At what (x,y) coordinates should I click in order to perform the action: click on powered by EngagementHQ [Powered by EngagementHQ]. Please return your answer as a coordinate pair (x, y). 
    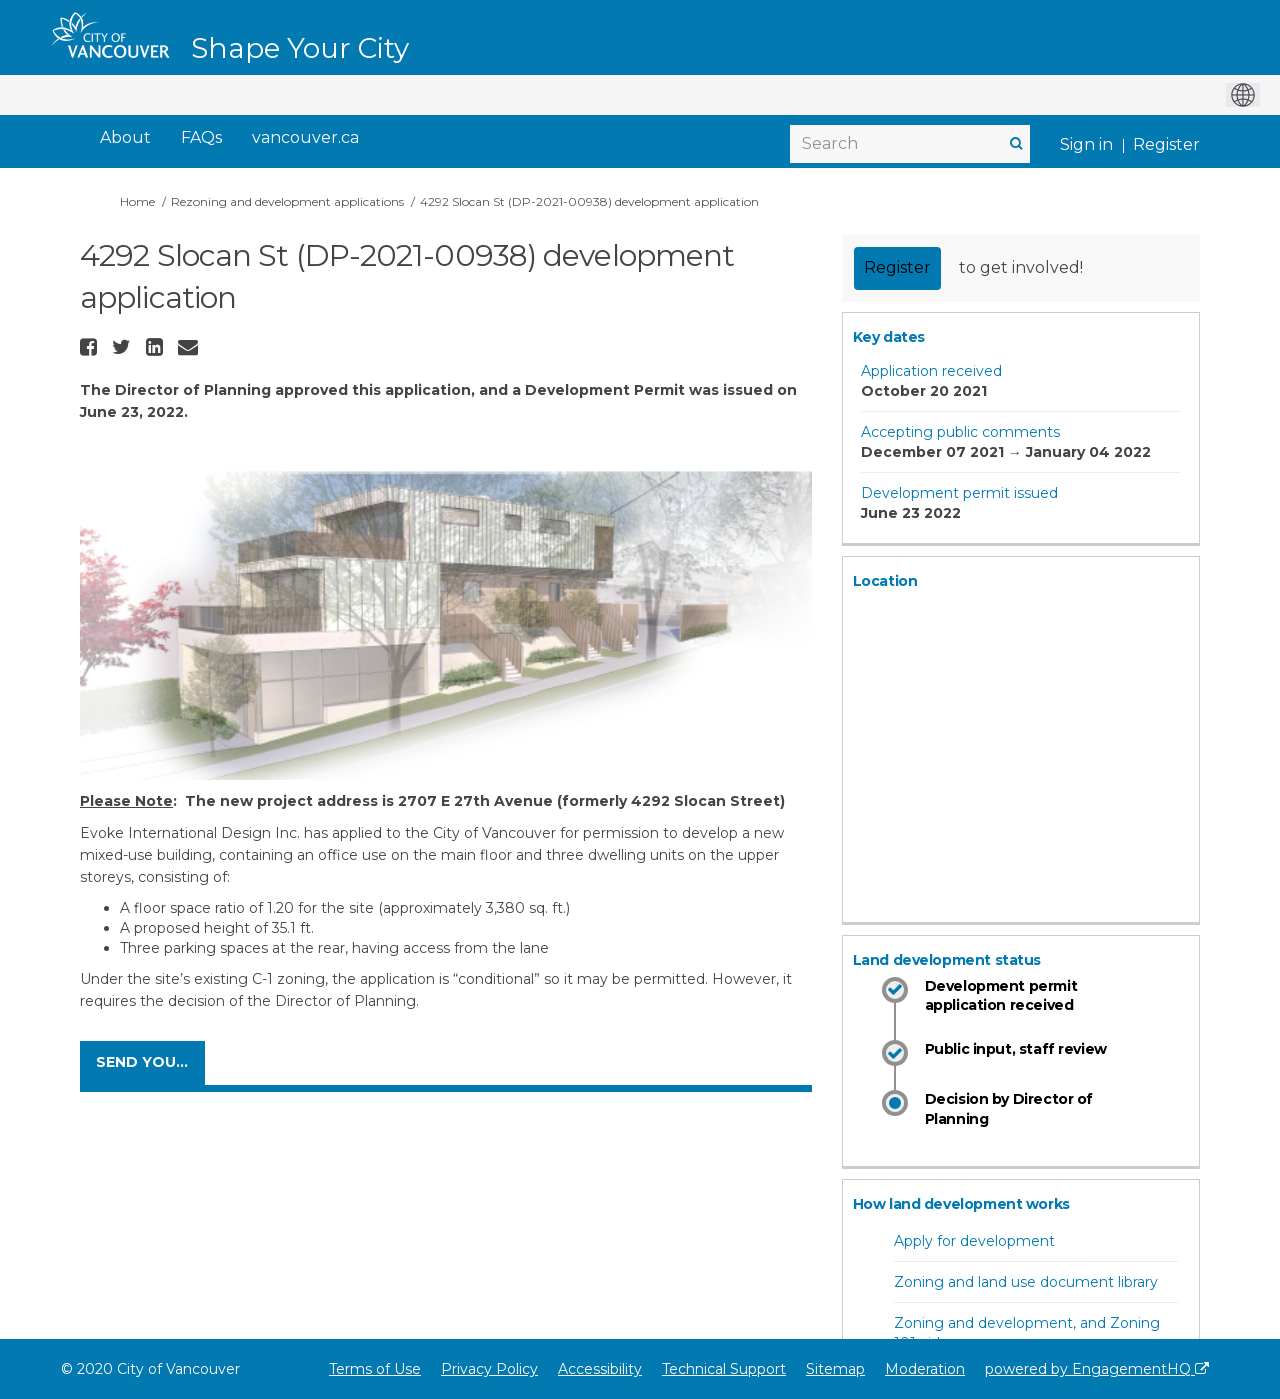
    Looking at the image, I should click on (1097, 1369).